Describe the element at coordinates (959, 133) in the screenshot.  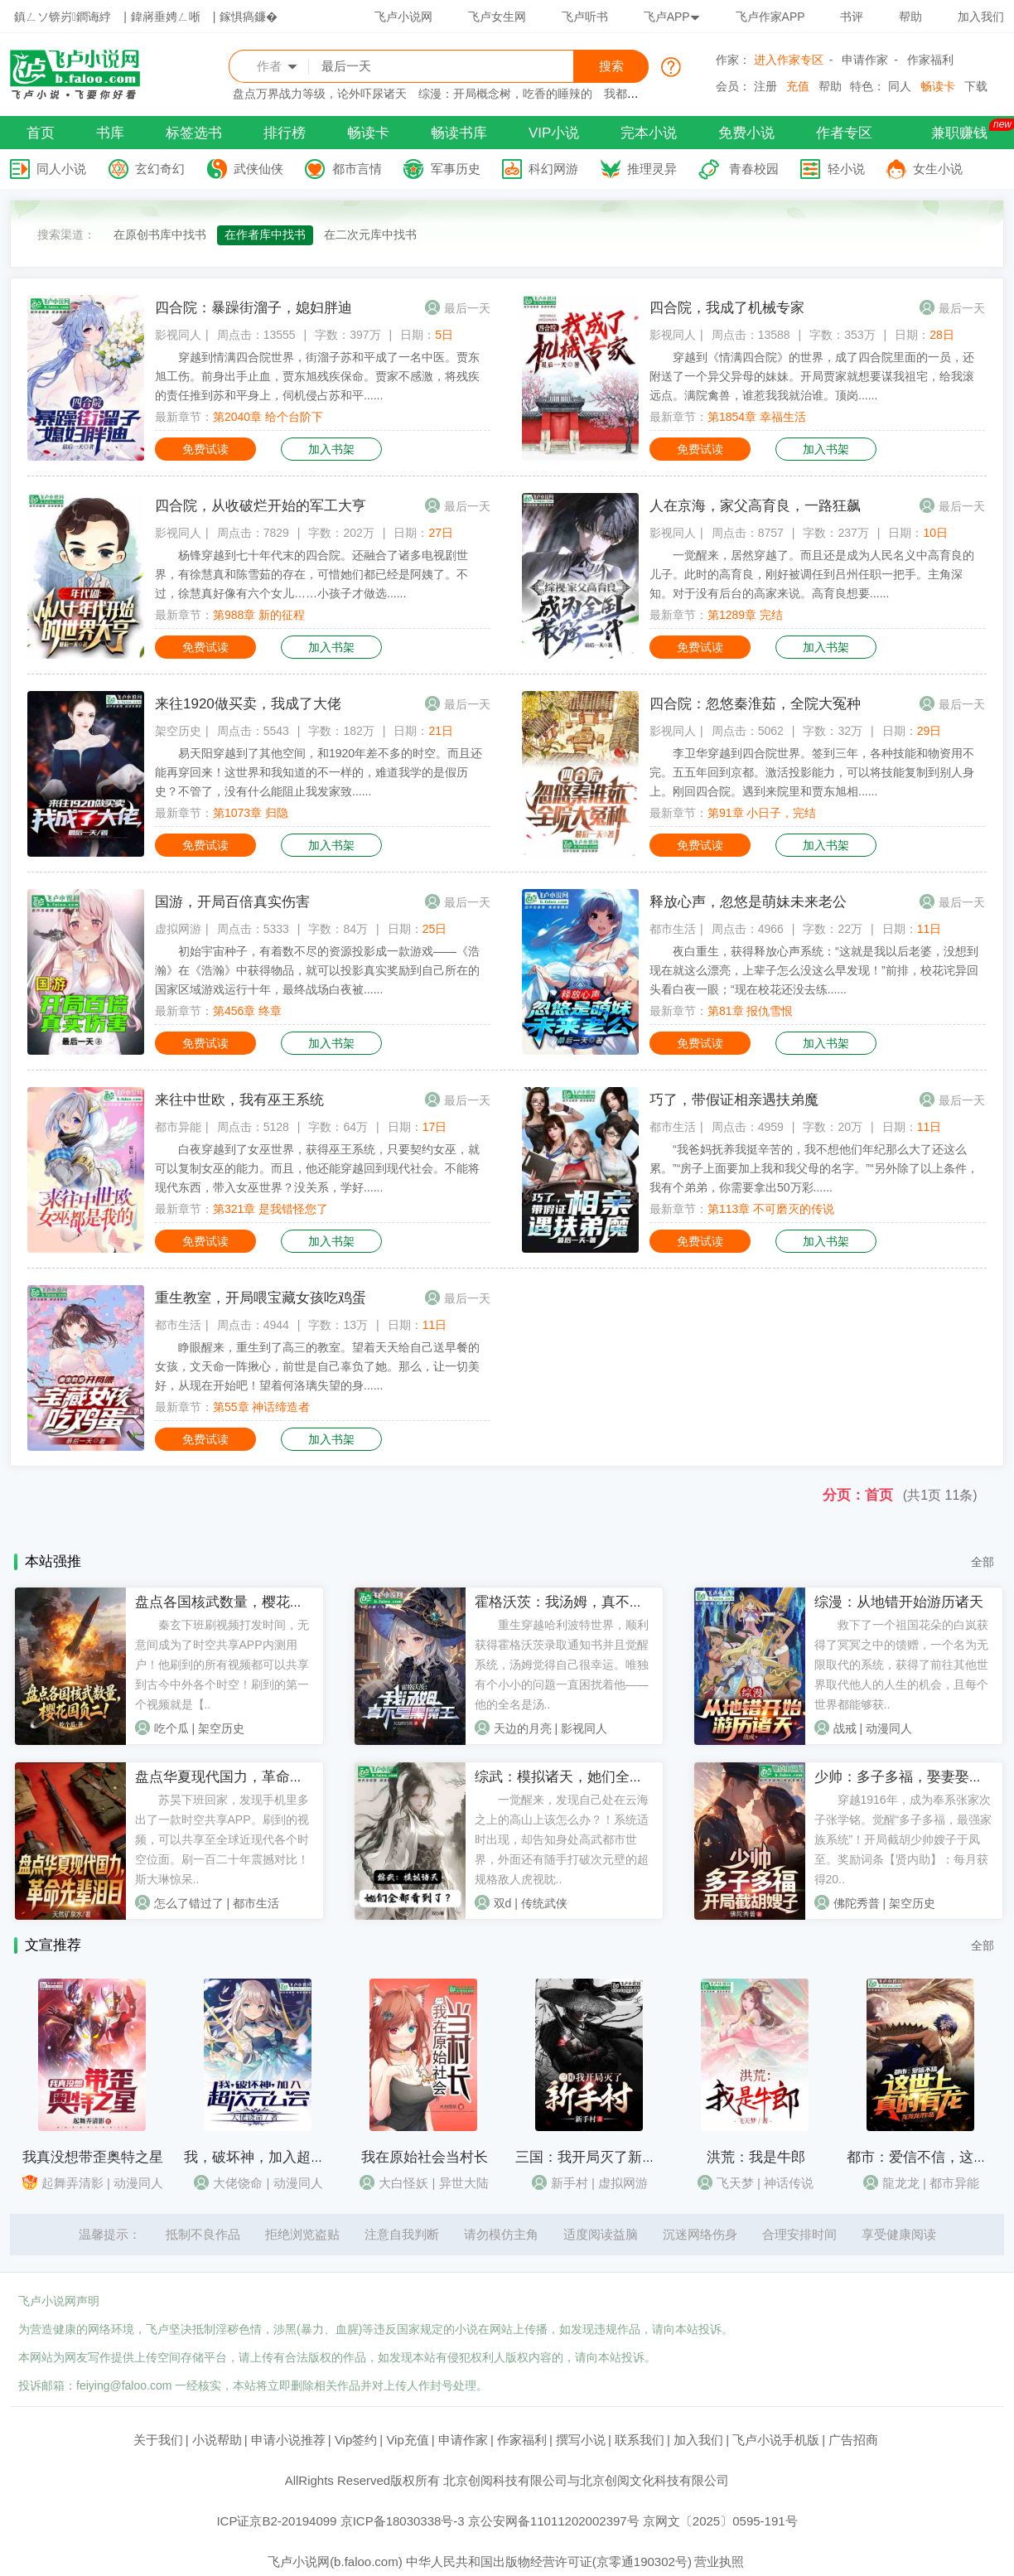
I see `兼职赚钱` at that location.